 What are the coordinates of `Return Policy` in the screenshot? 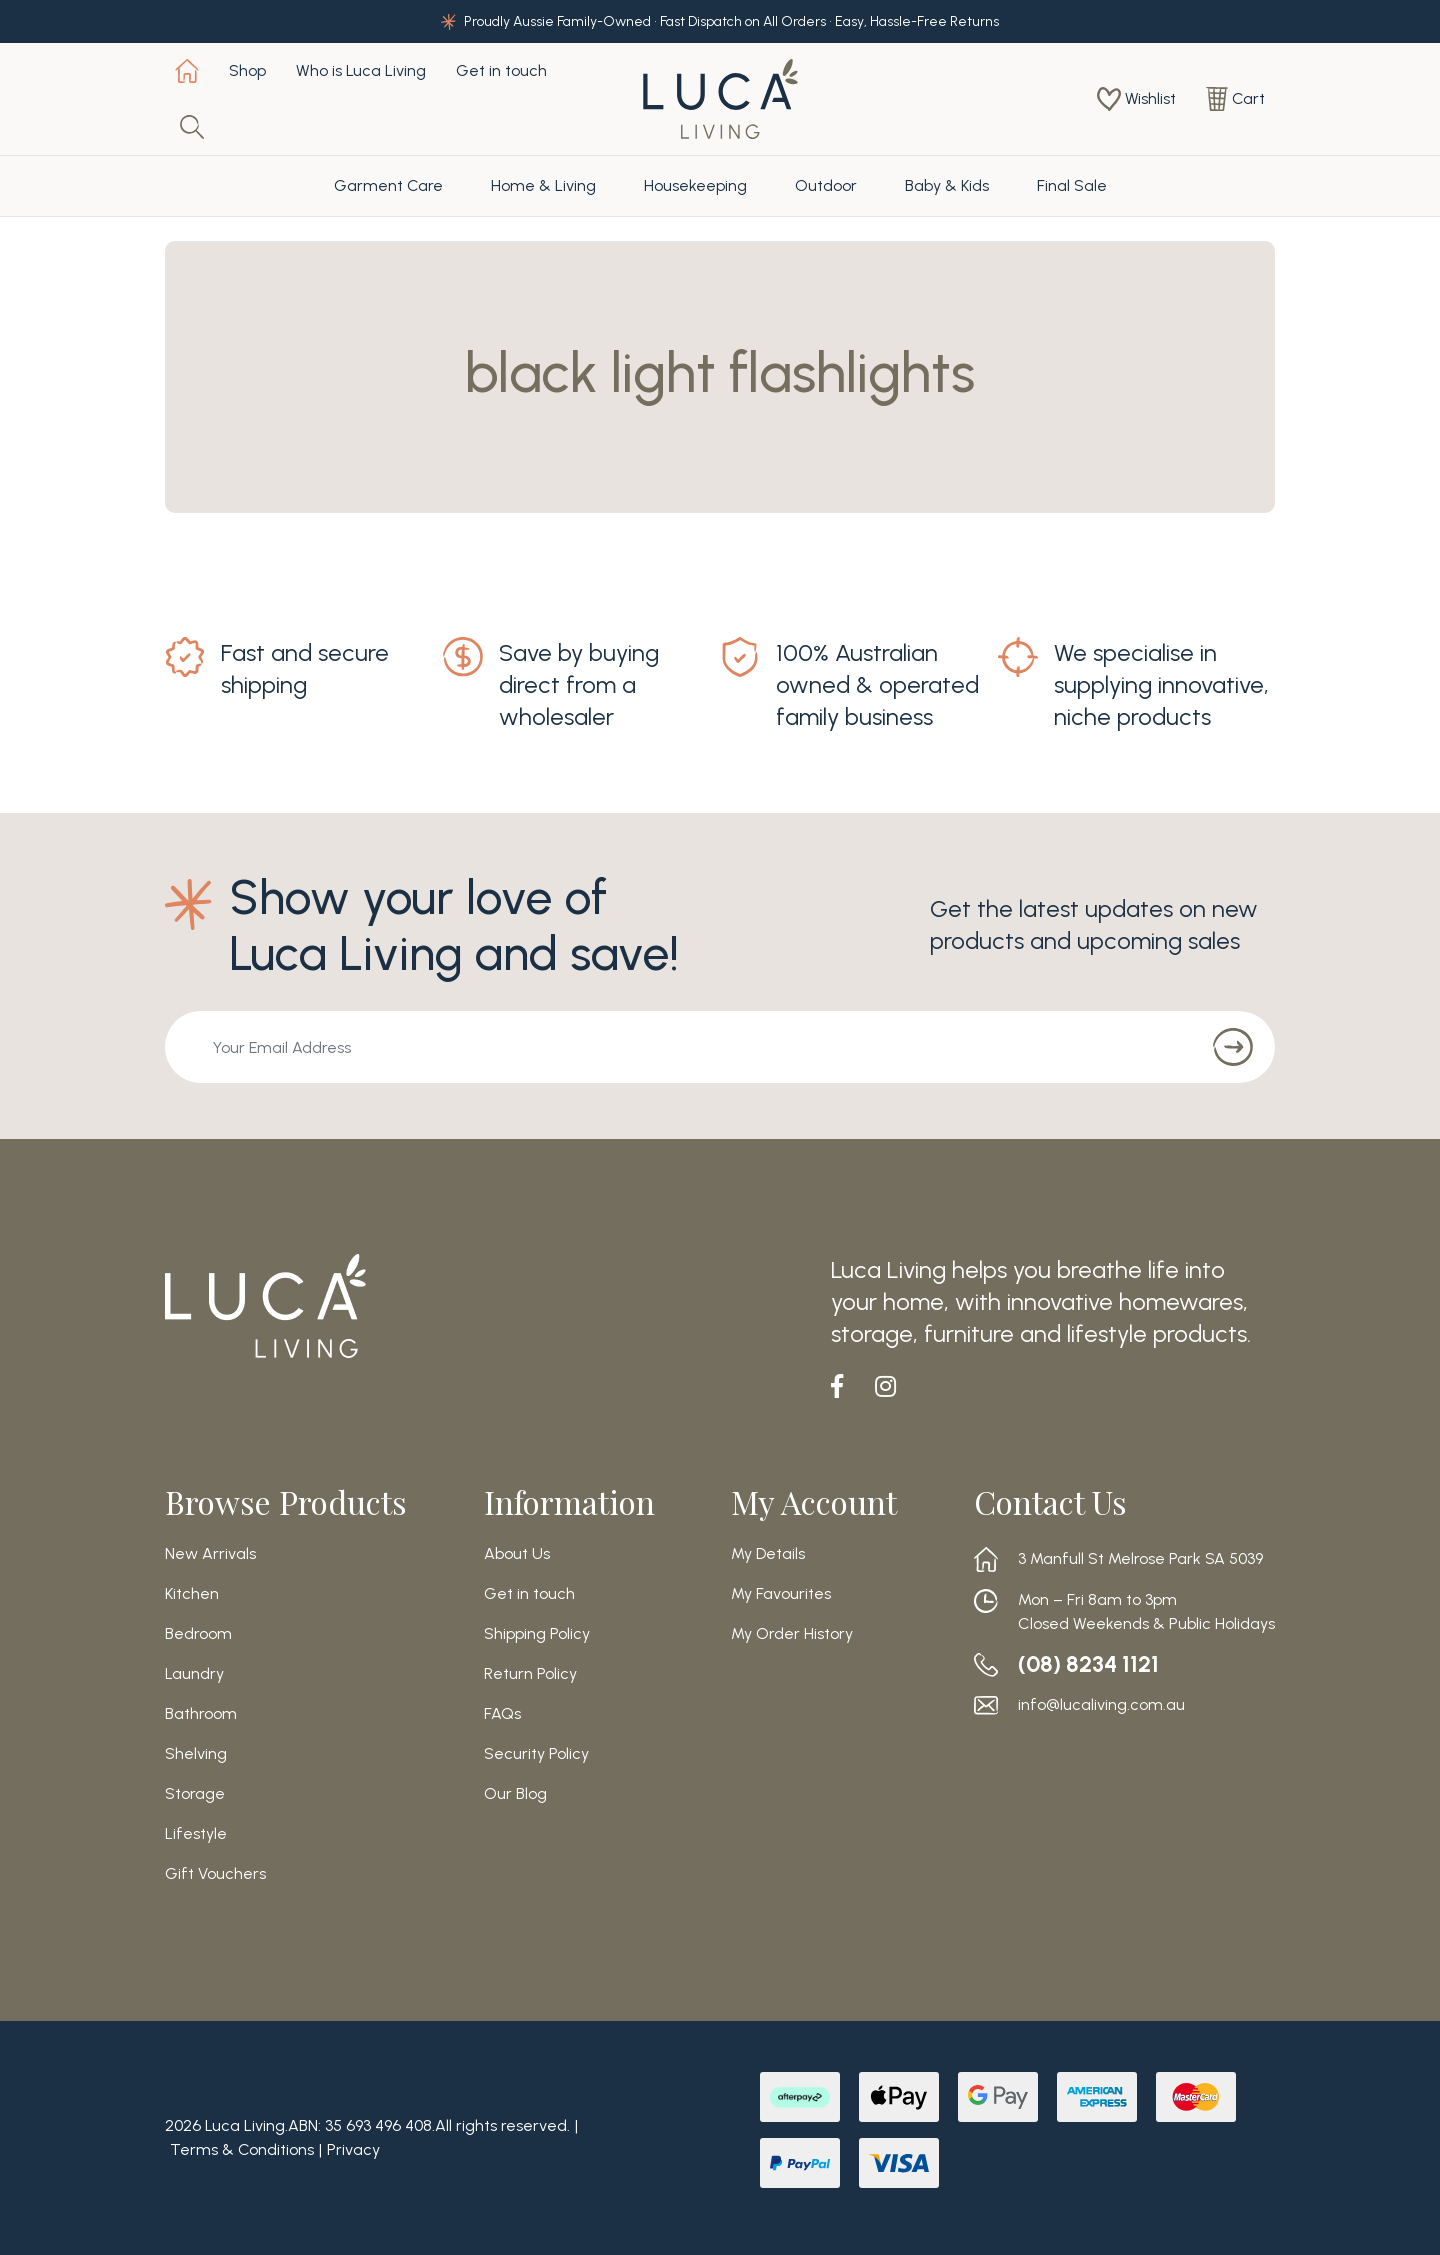 It's located at (530, 1674).